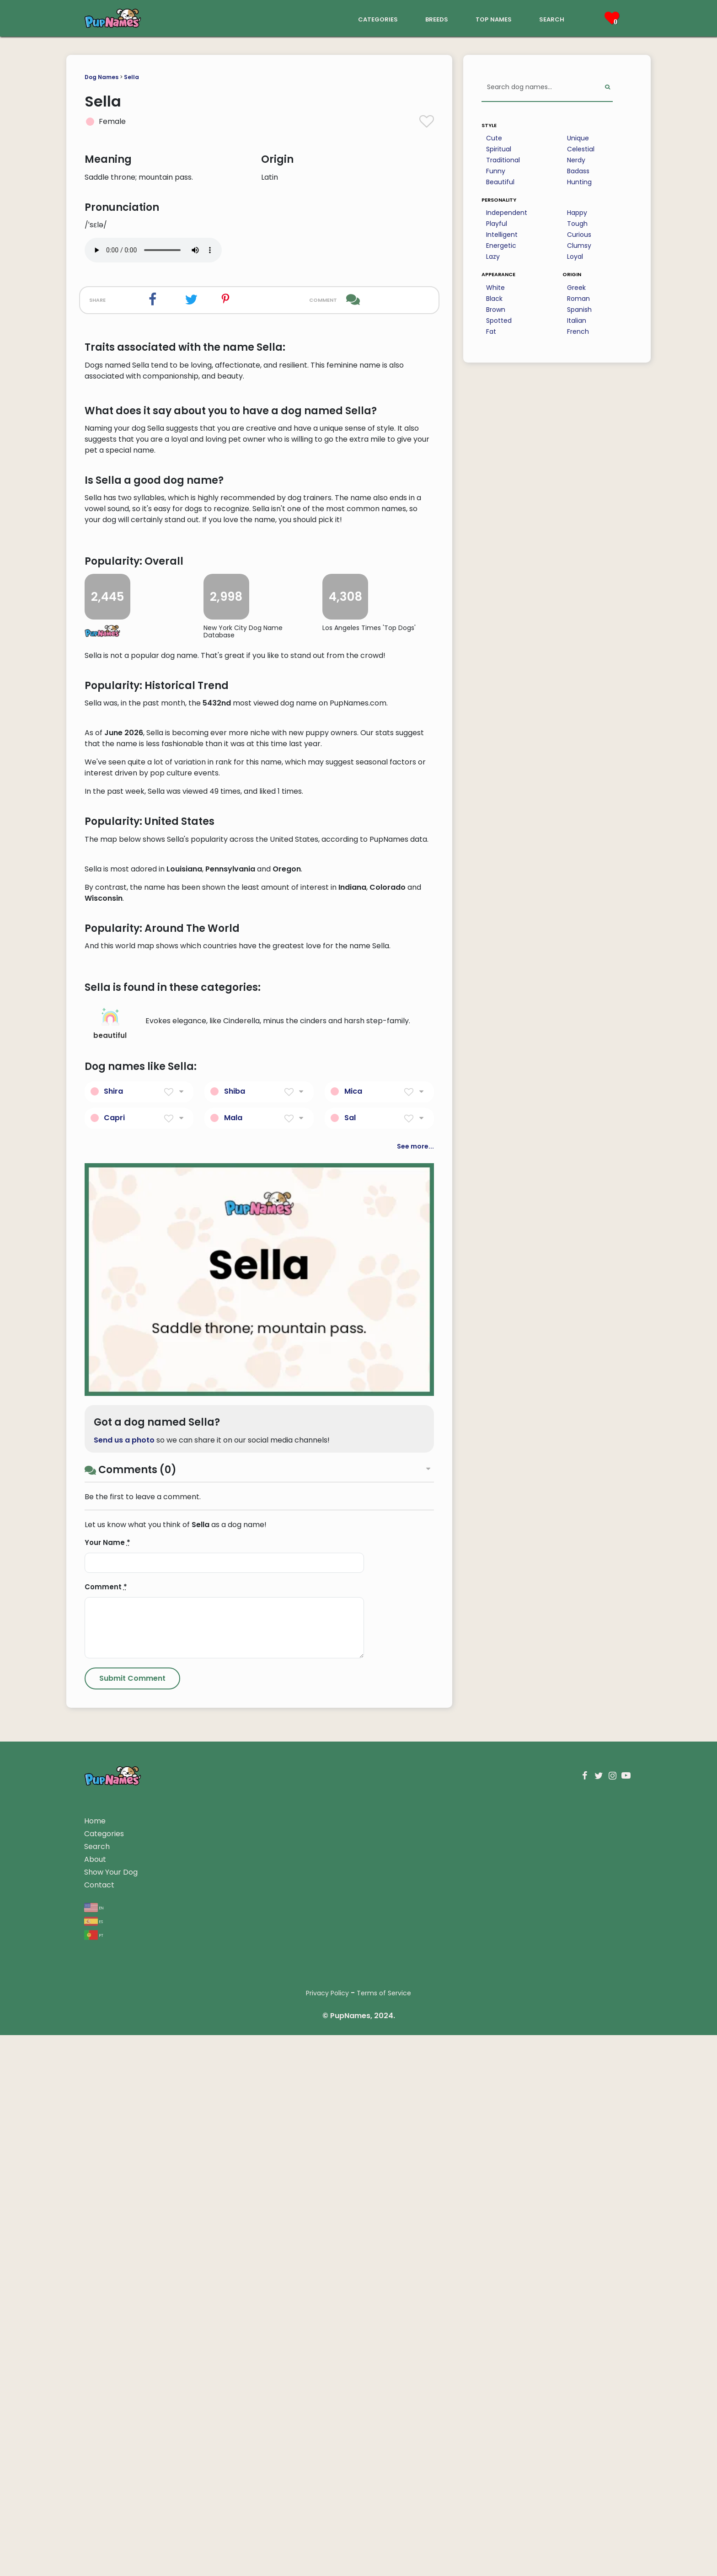 The height and width of the screenshot is (2576, 717). What do you see at coordinates (580, 149) in the screenshot?
I see `Celestial` at bounding box center [580, 149].